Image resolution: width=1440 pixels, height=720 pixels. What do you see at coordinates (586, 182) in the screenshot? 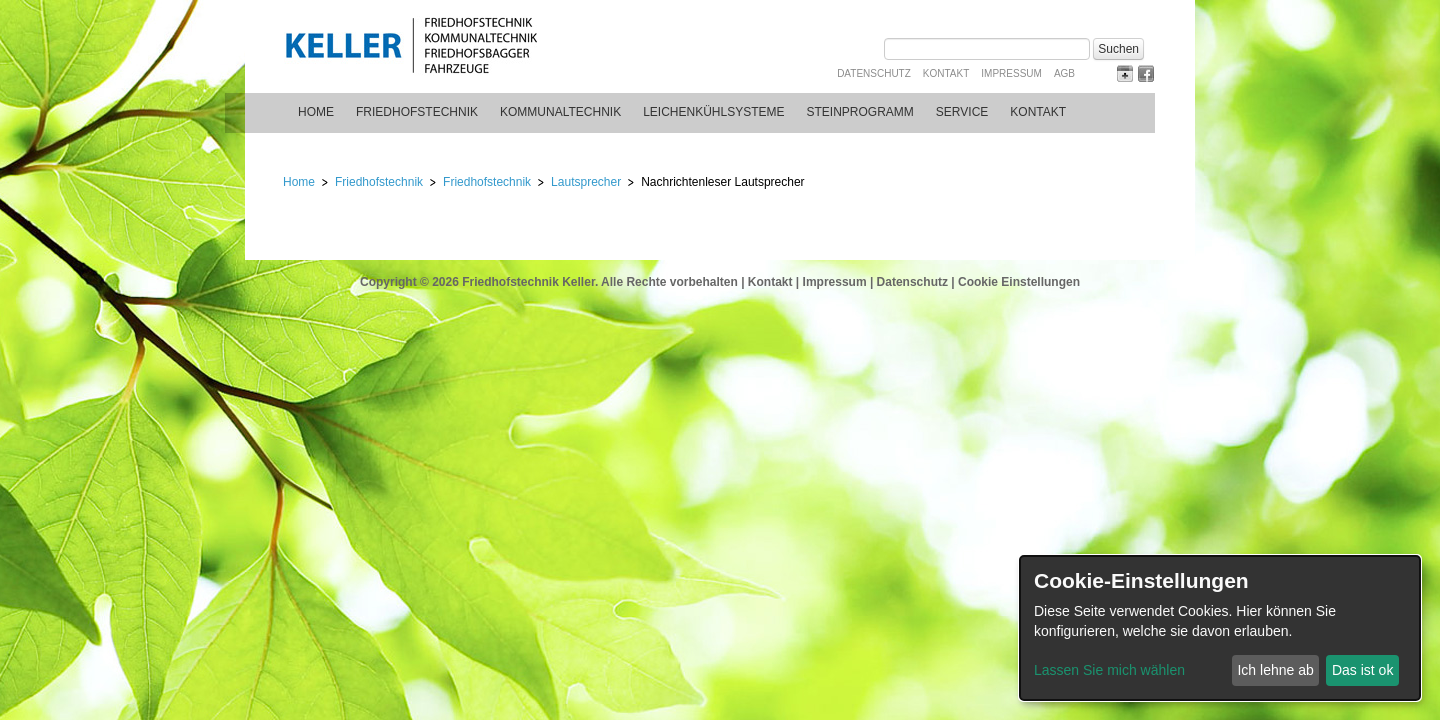
I see `Lautsprecher` at bounding box center [586, 182].